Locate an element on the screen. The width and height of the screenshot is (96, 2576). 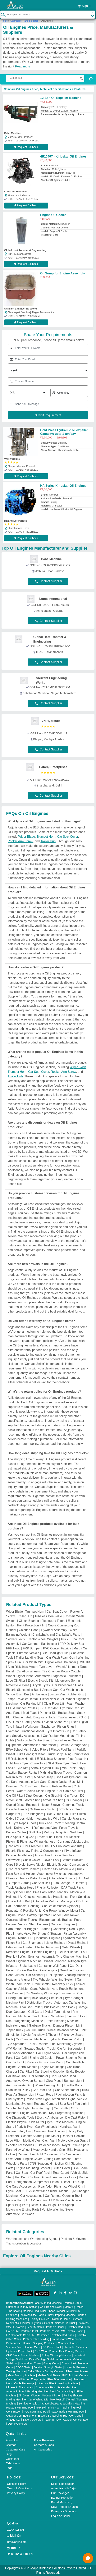
Pipe Repair Kit is located at coordinates (77, 1758).